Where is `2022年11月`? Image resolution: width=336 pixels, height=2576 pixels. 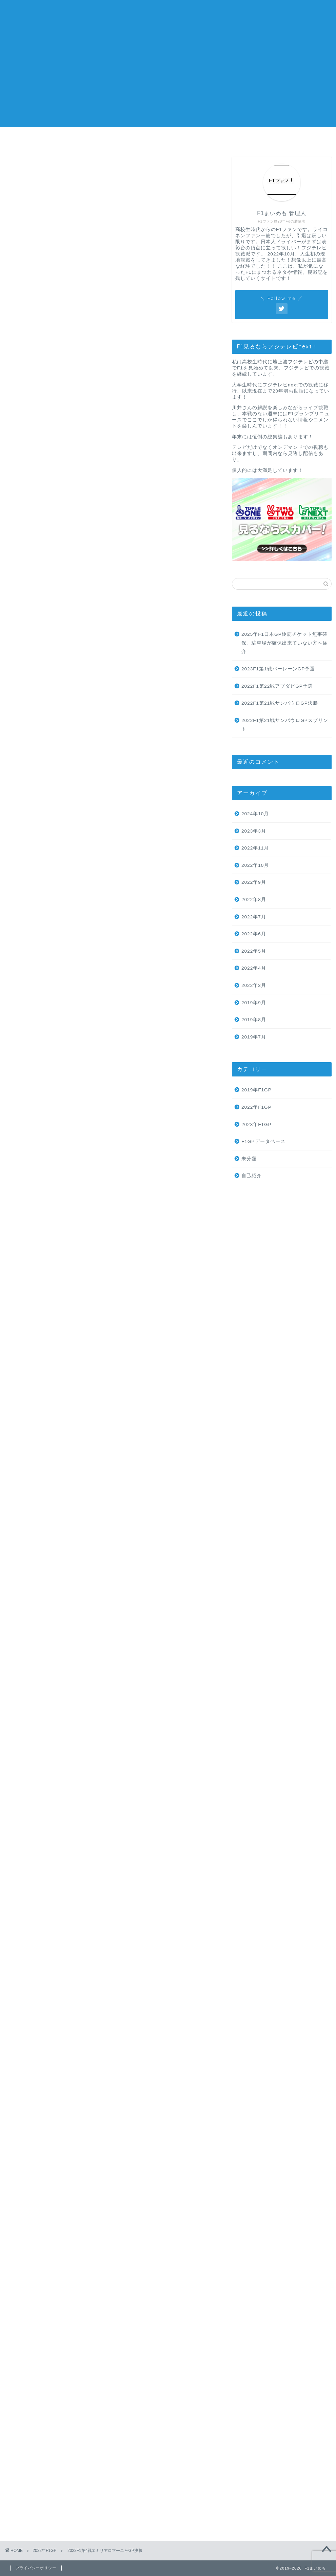
2022年11月 is located at coordinates (255, 848).